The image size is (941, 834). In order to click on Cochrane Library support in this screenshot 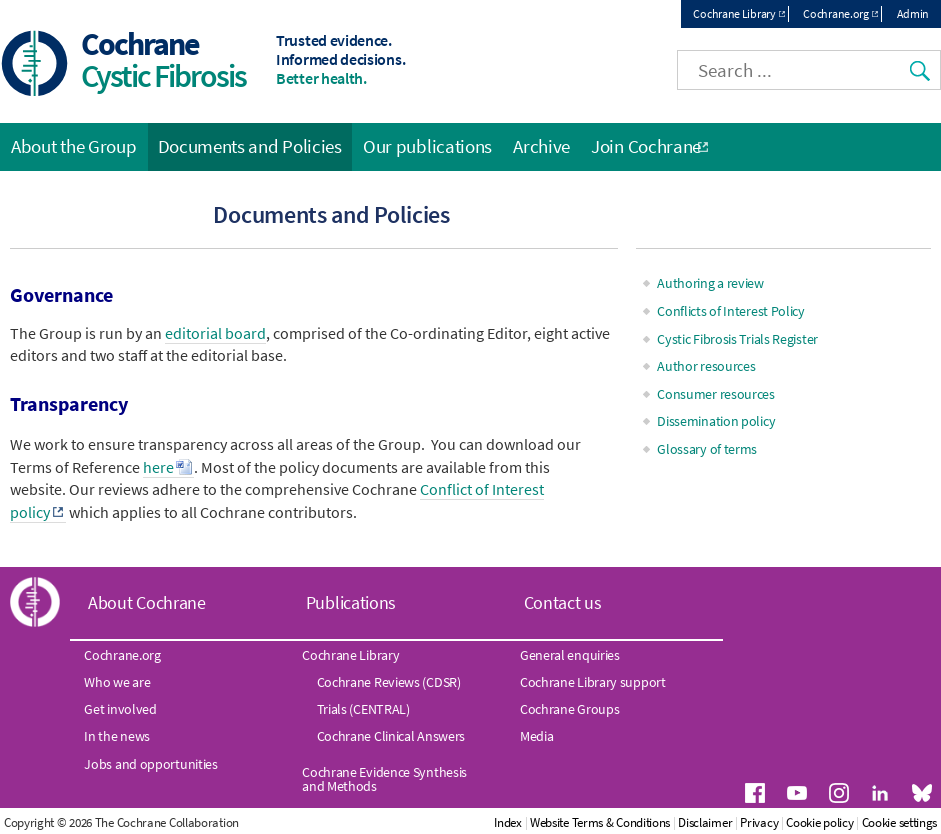, I will do `click(593, 682)`.